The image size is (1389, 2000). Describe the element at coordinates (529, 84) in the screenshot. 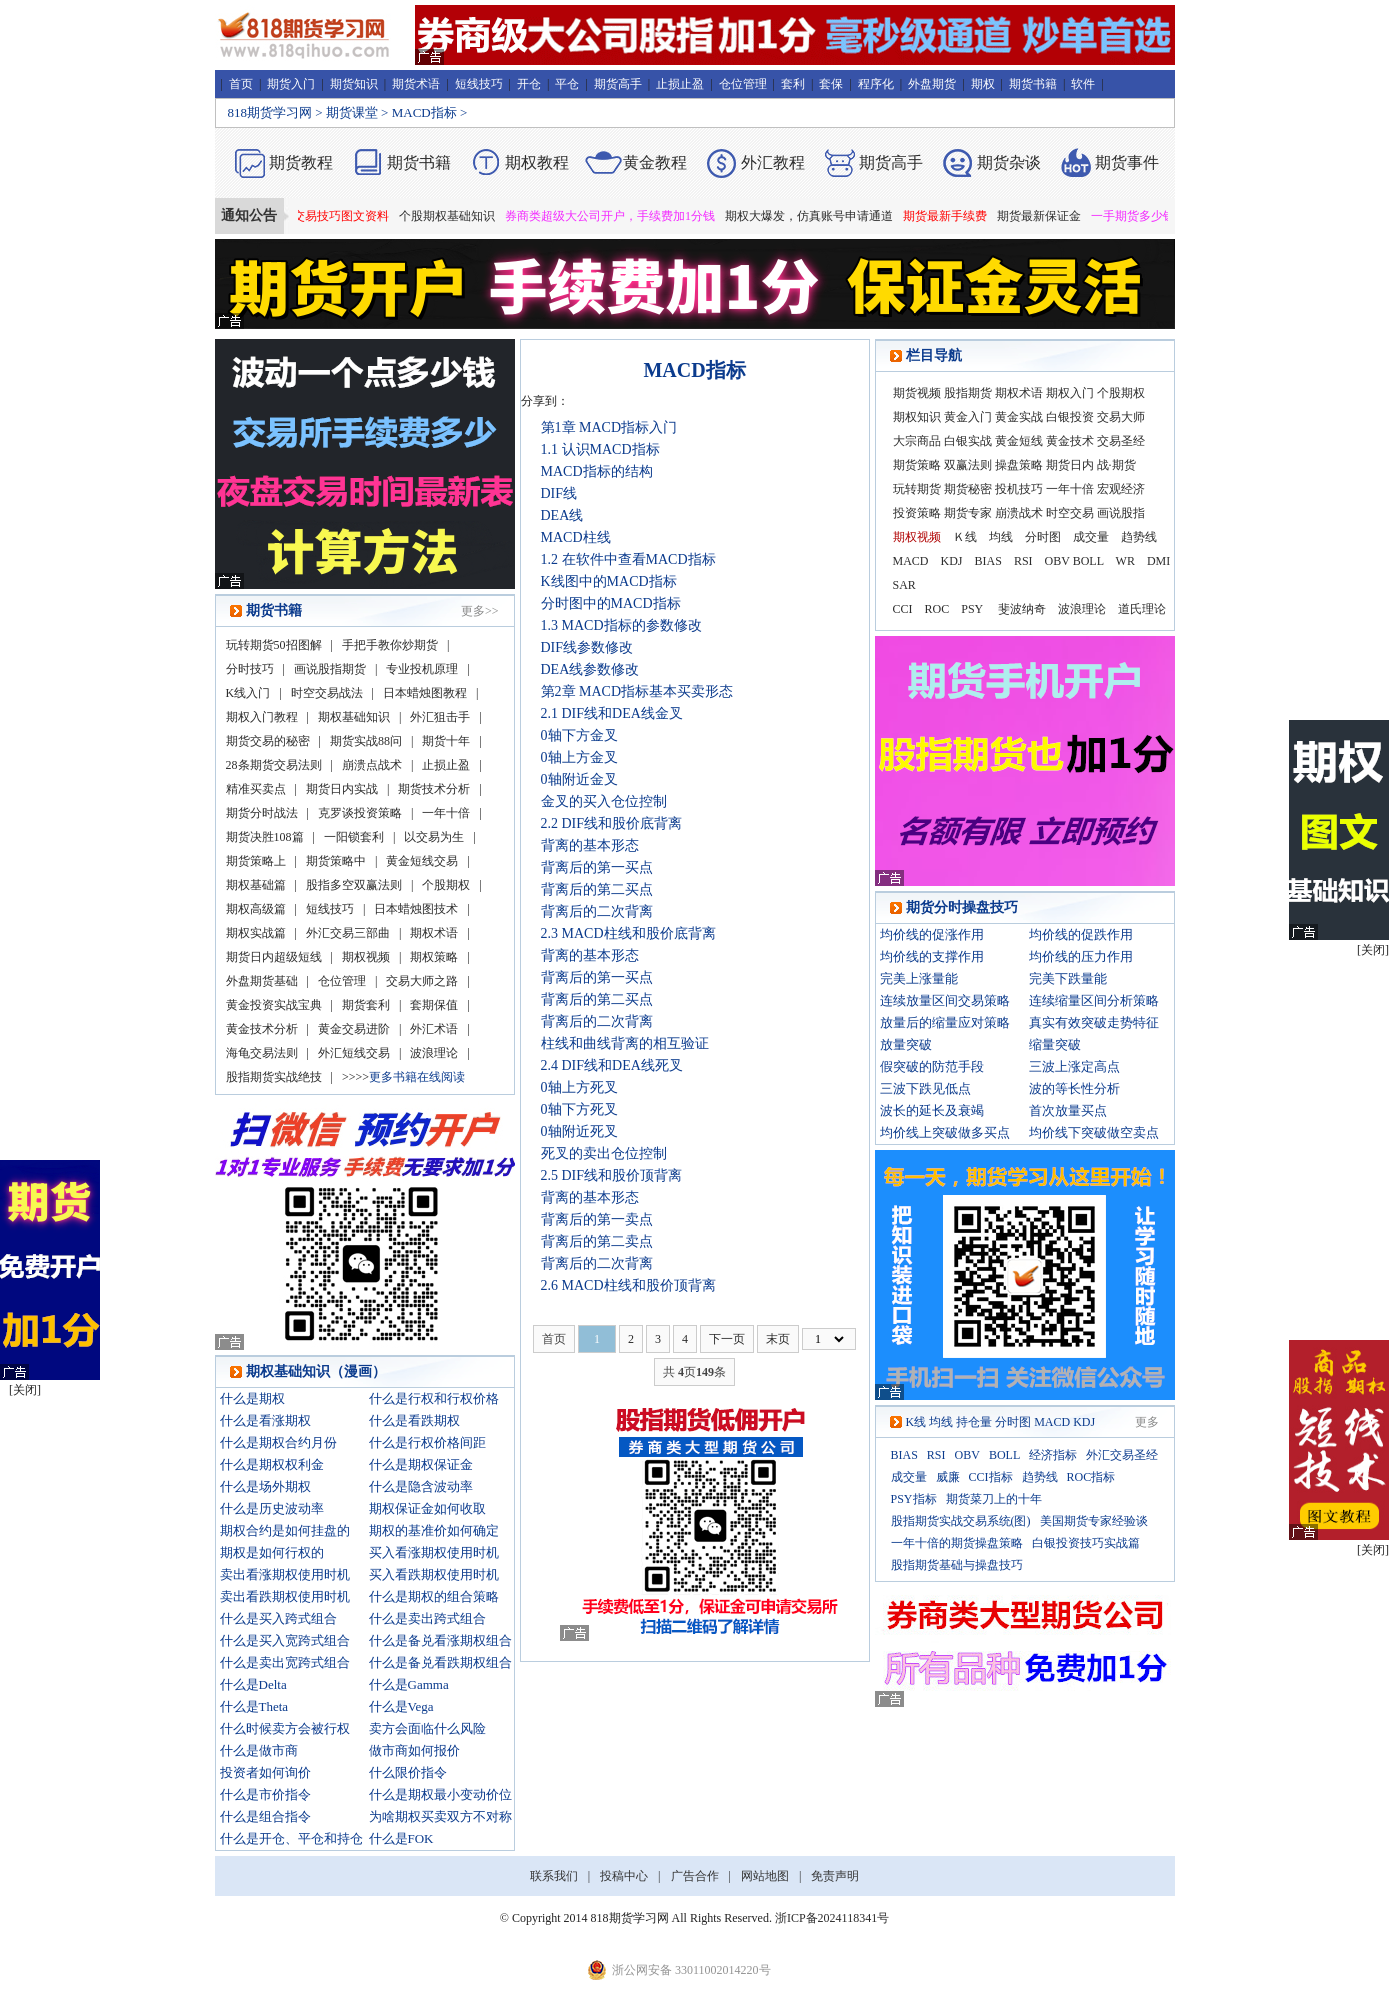

I see `开仓` at that location.